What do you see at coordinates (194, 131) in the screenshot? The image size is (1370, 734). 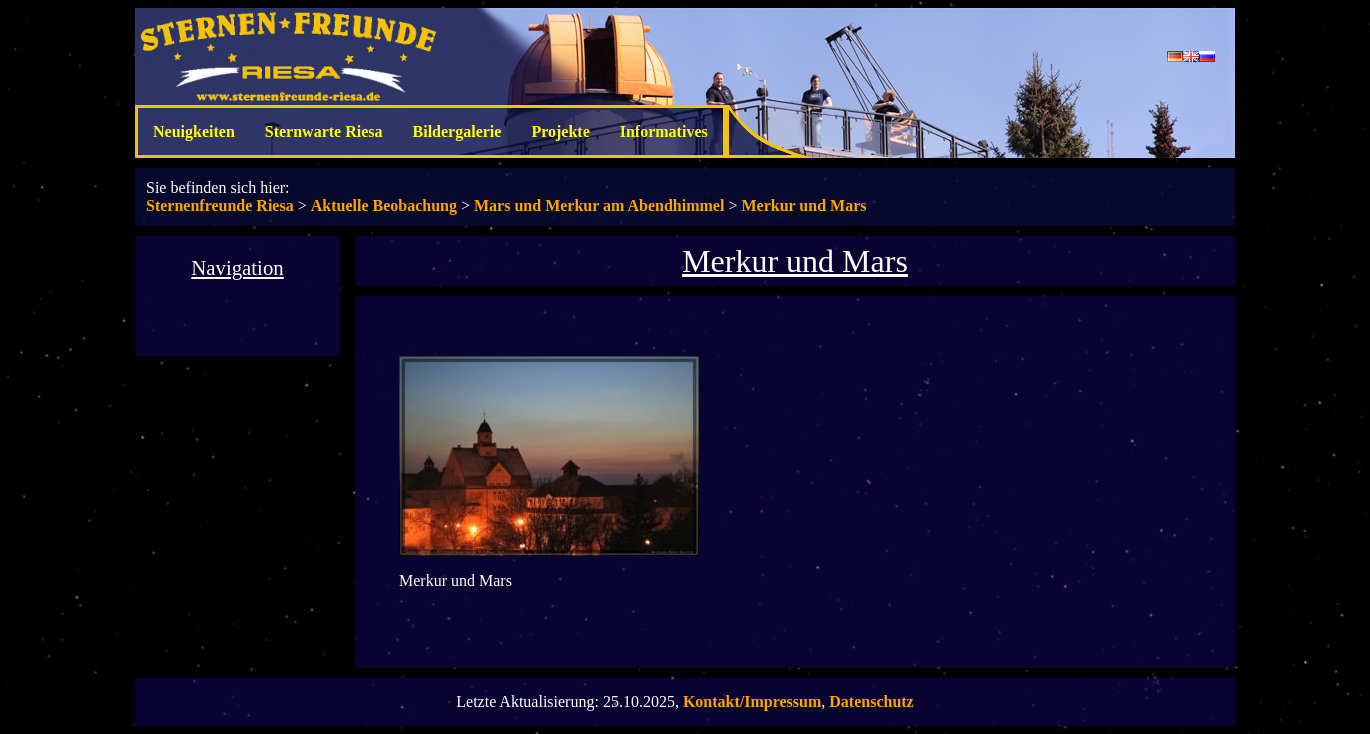 I see `Neuigkeiten` at bounding box center [194, 131].